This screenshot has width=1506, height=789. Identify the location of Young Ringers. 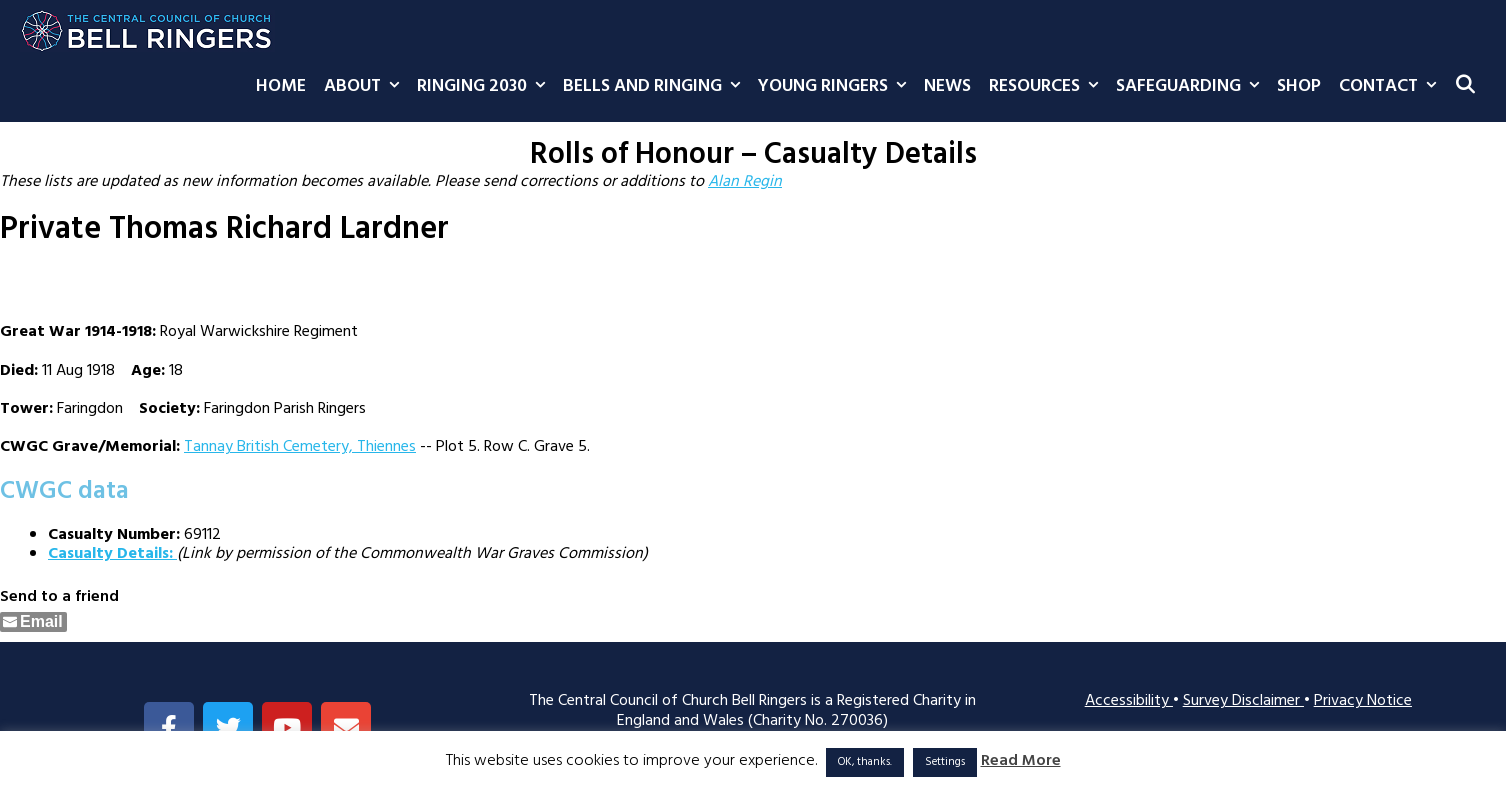
(836, 87).